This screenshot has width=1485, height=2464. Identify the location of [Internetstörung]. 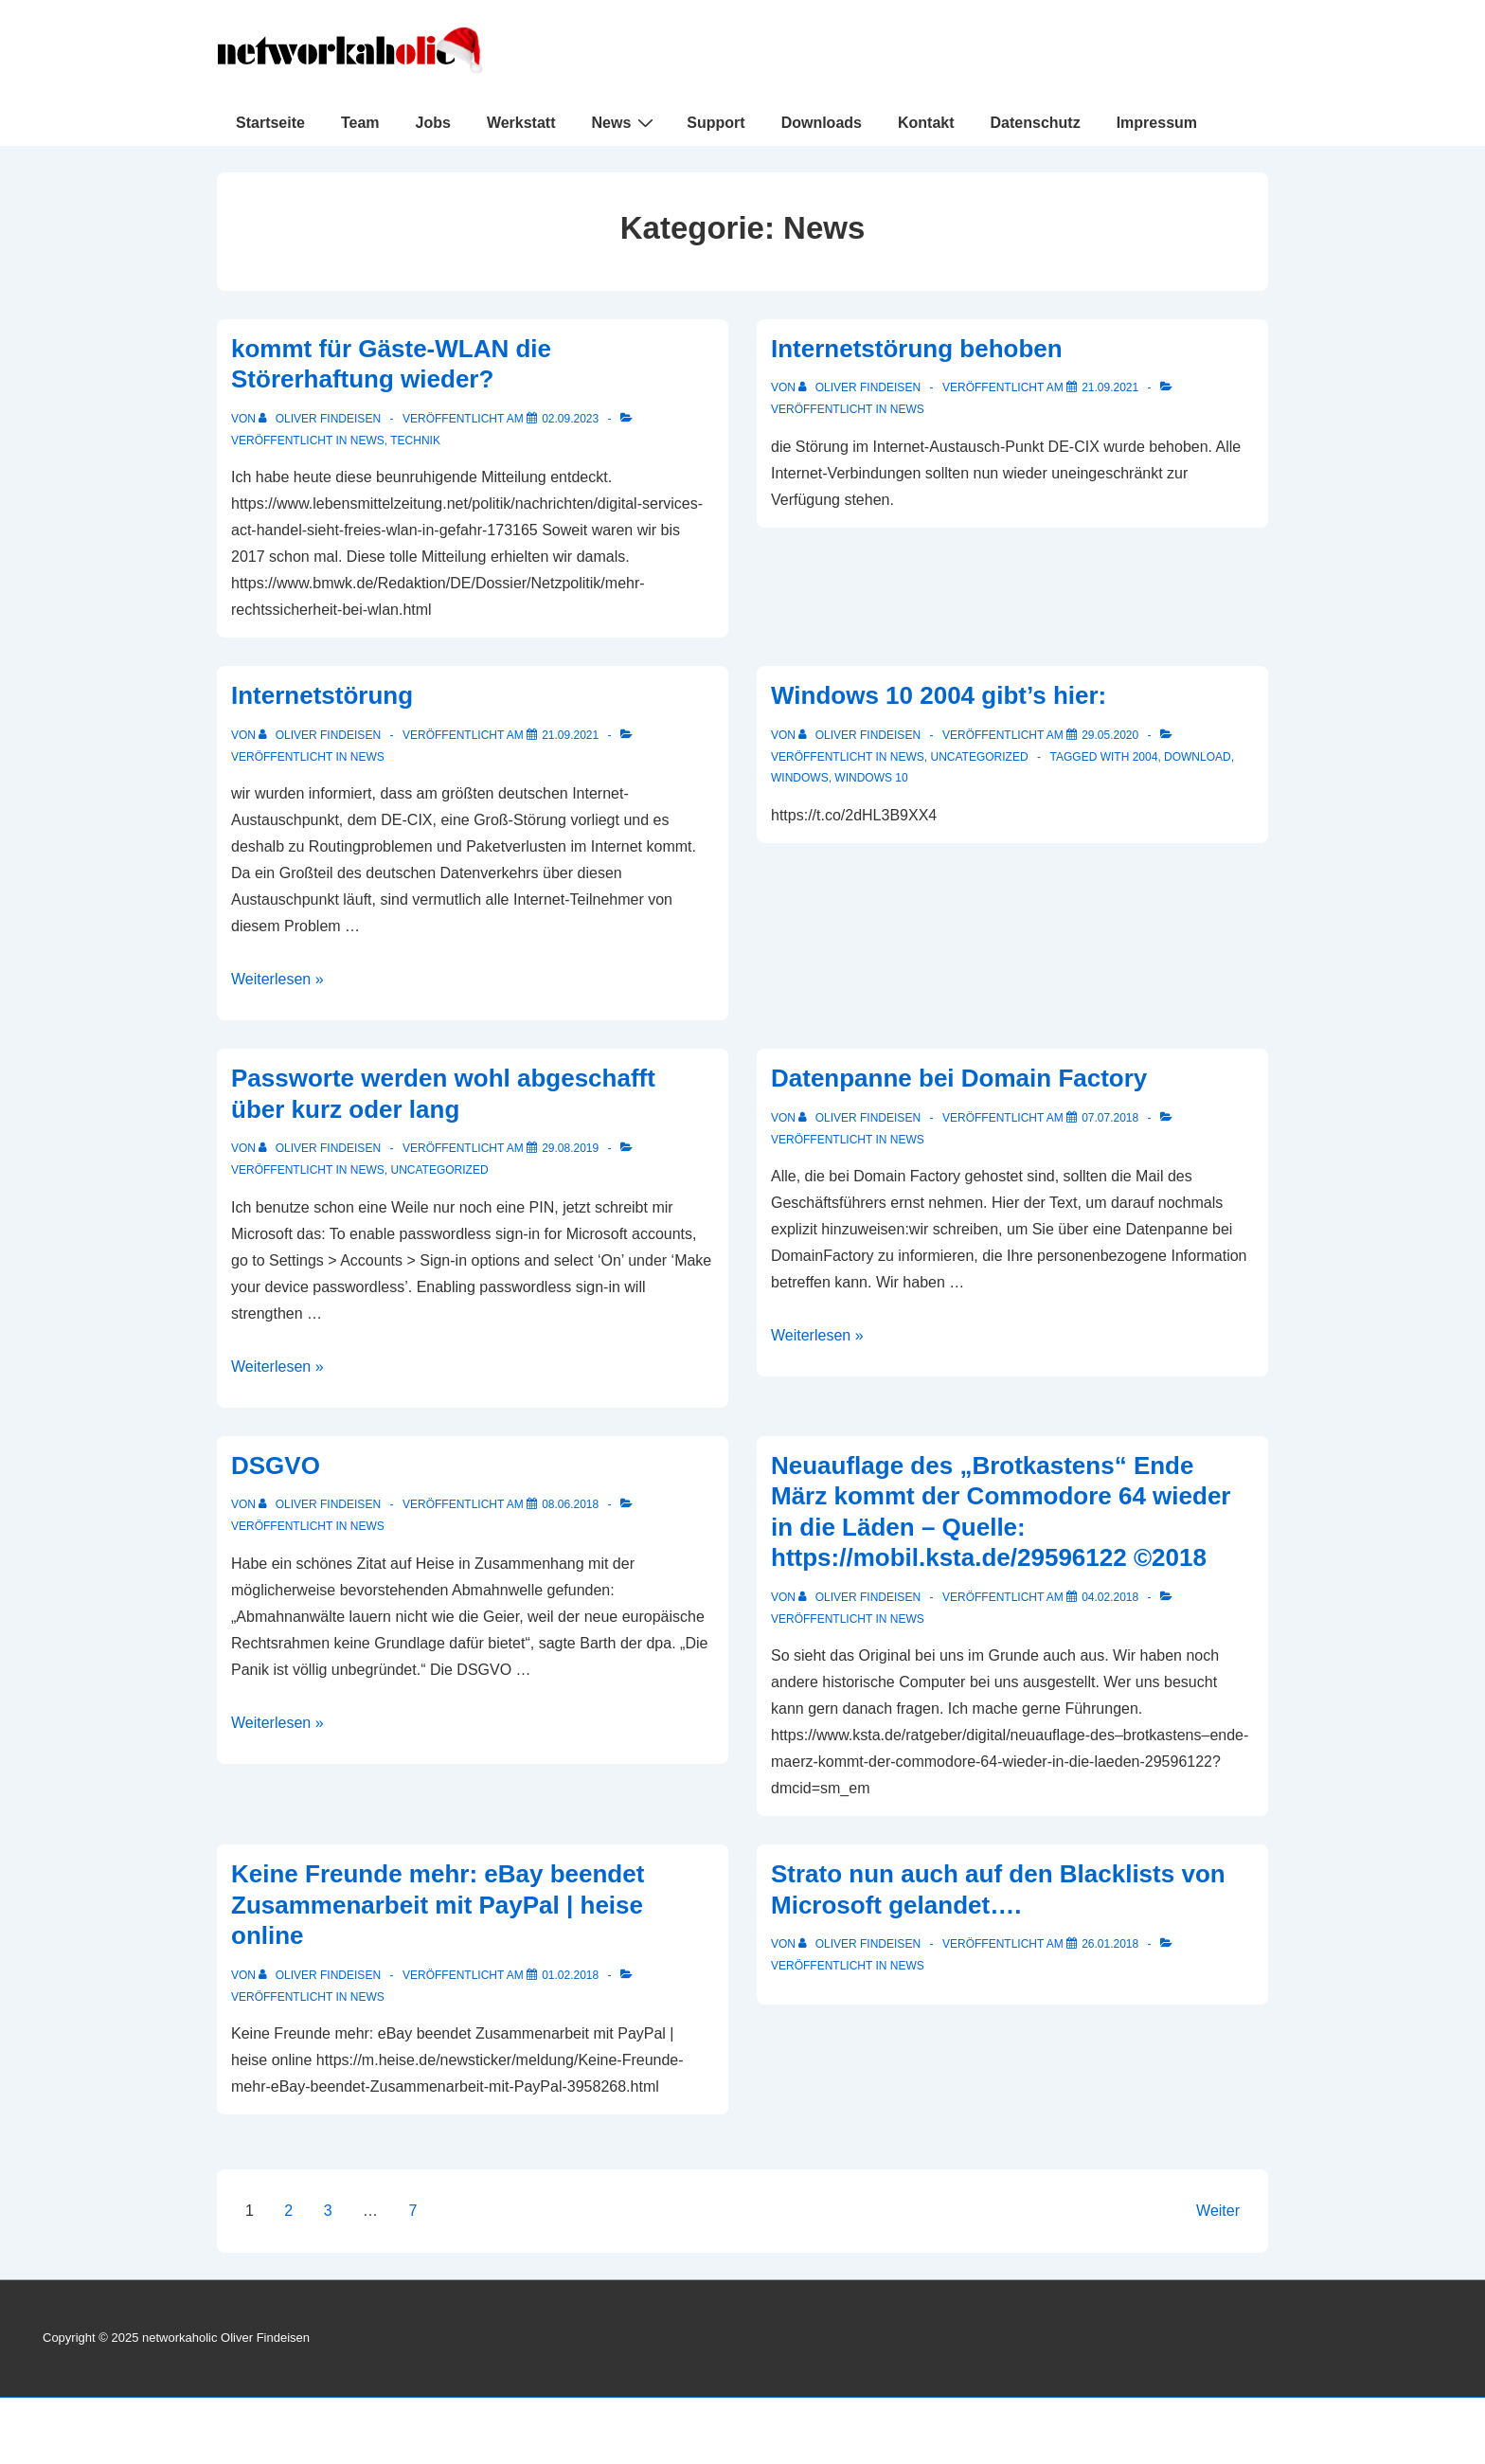
(570, 735).